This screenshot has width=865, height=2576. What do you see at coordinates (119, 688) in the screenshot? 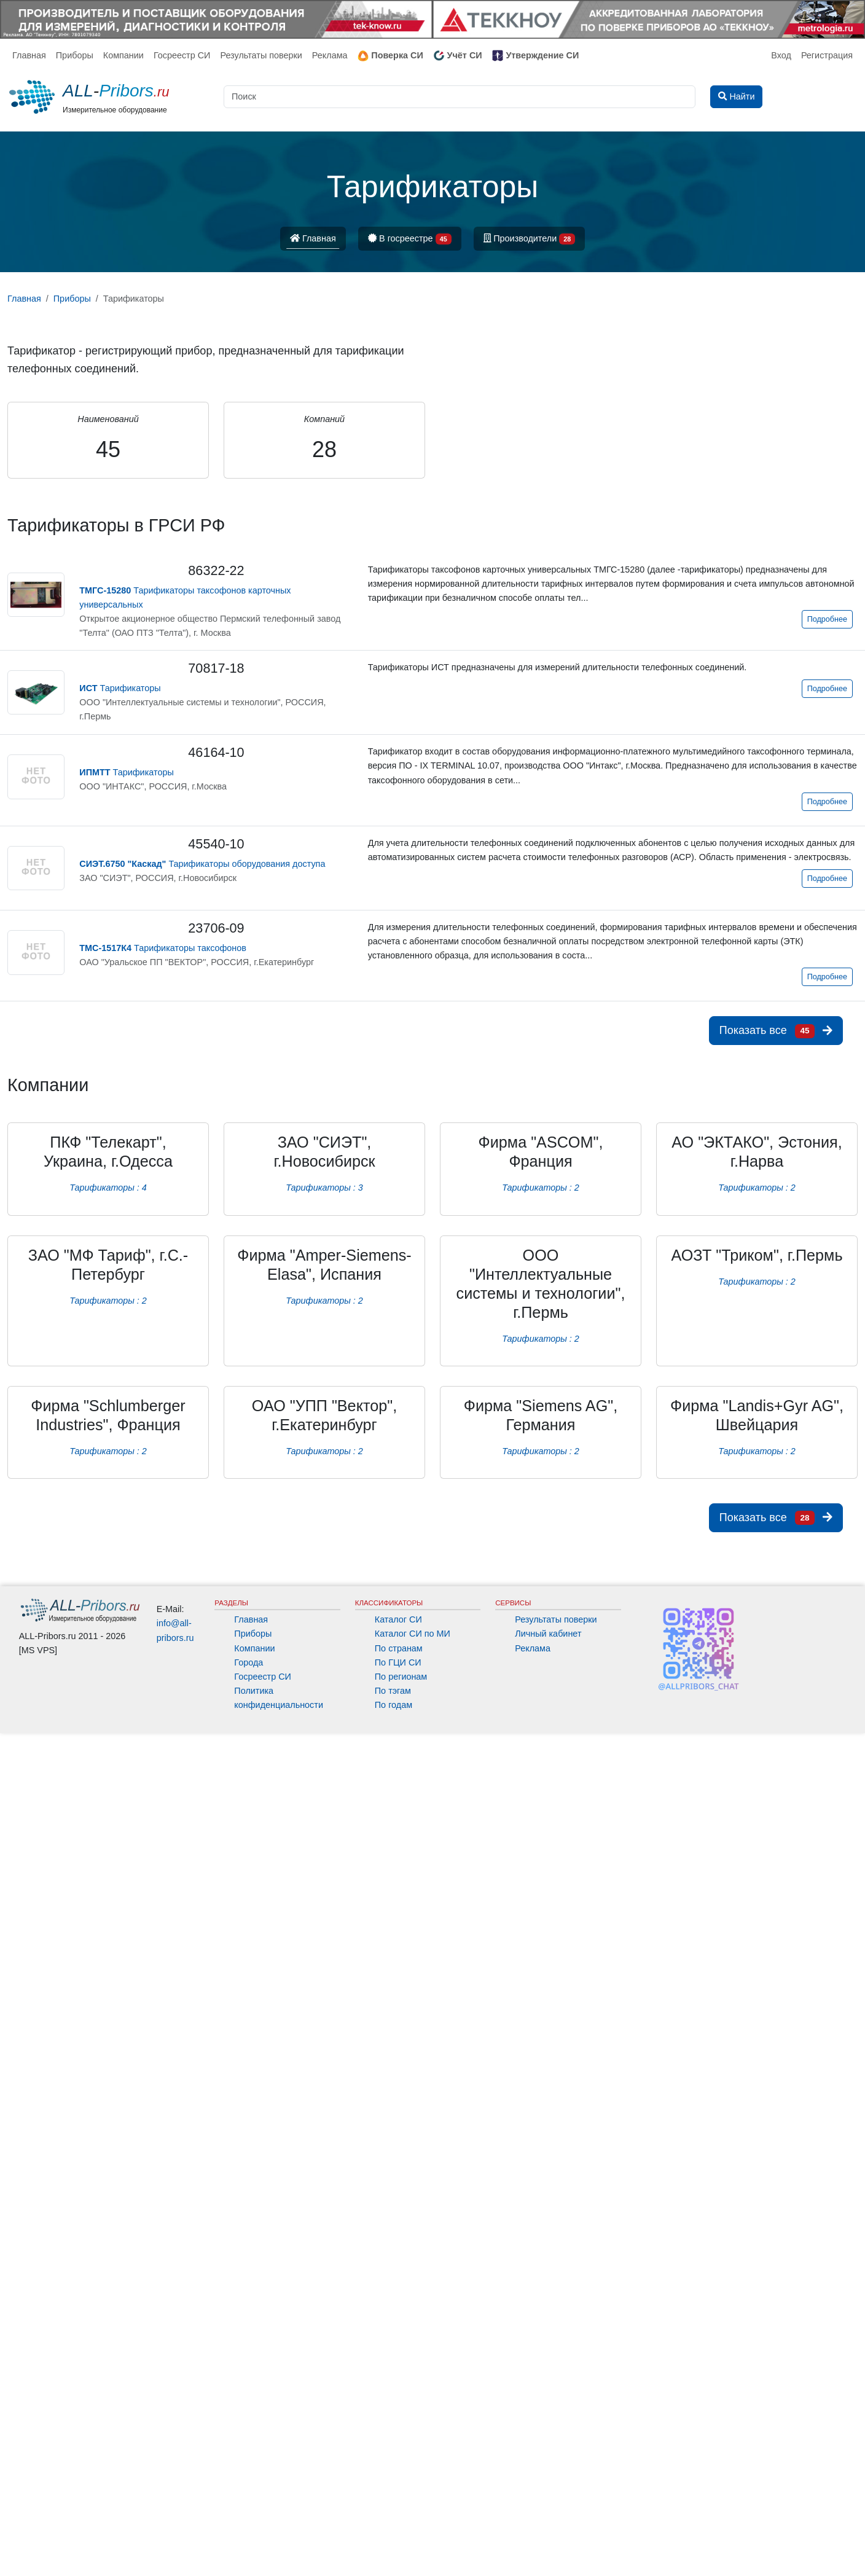
I see `Тарификаторы` at bounding box center [119, 688].